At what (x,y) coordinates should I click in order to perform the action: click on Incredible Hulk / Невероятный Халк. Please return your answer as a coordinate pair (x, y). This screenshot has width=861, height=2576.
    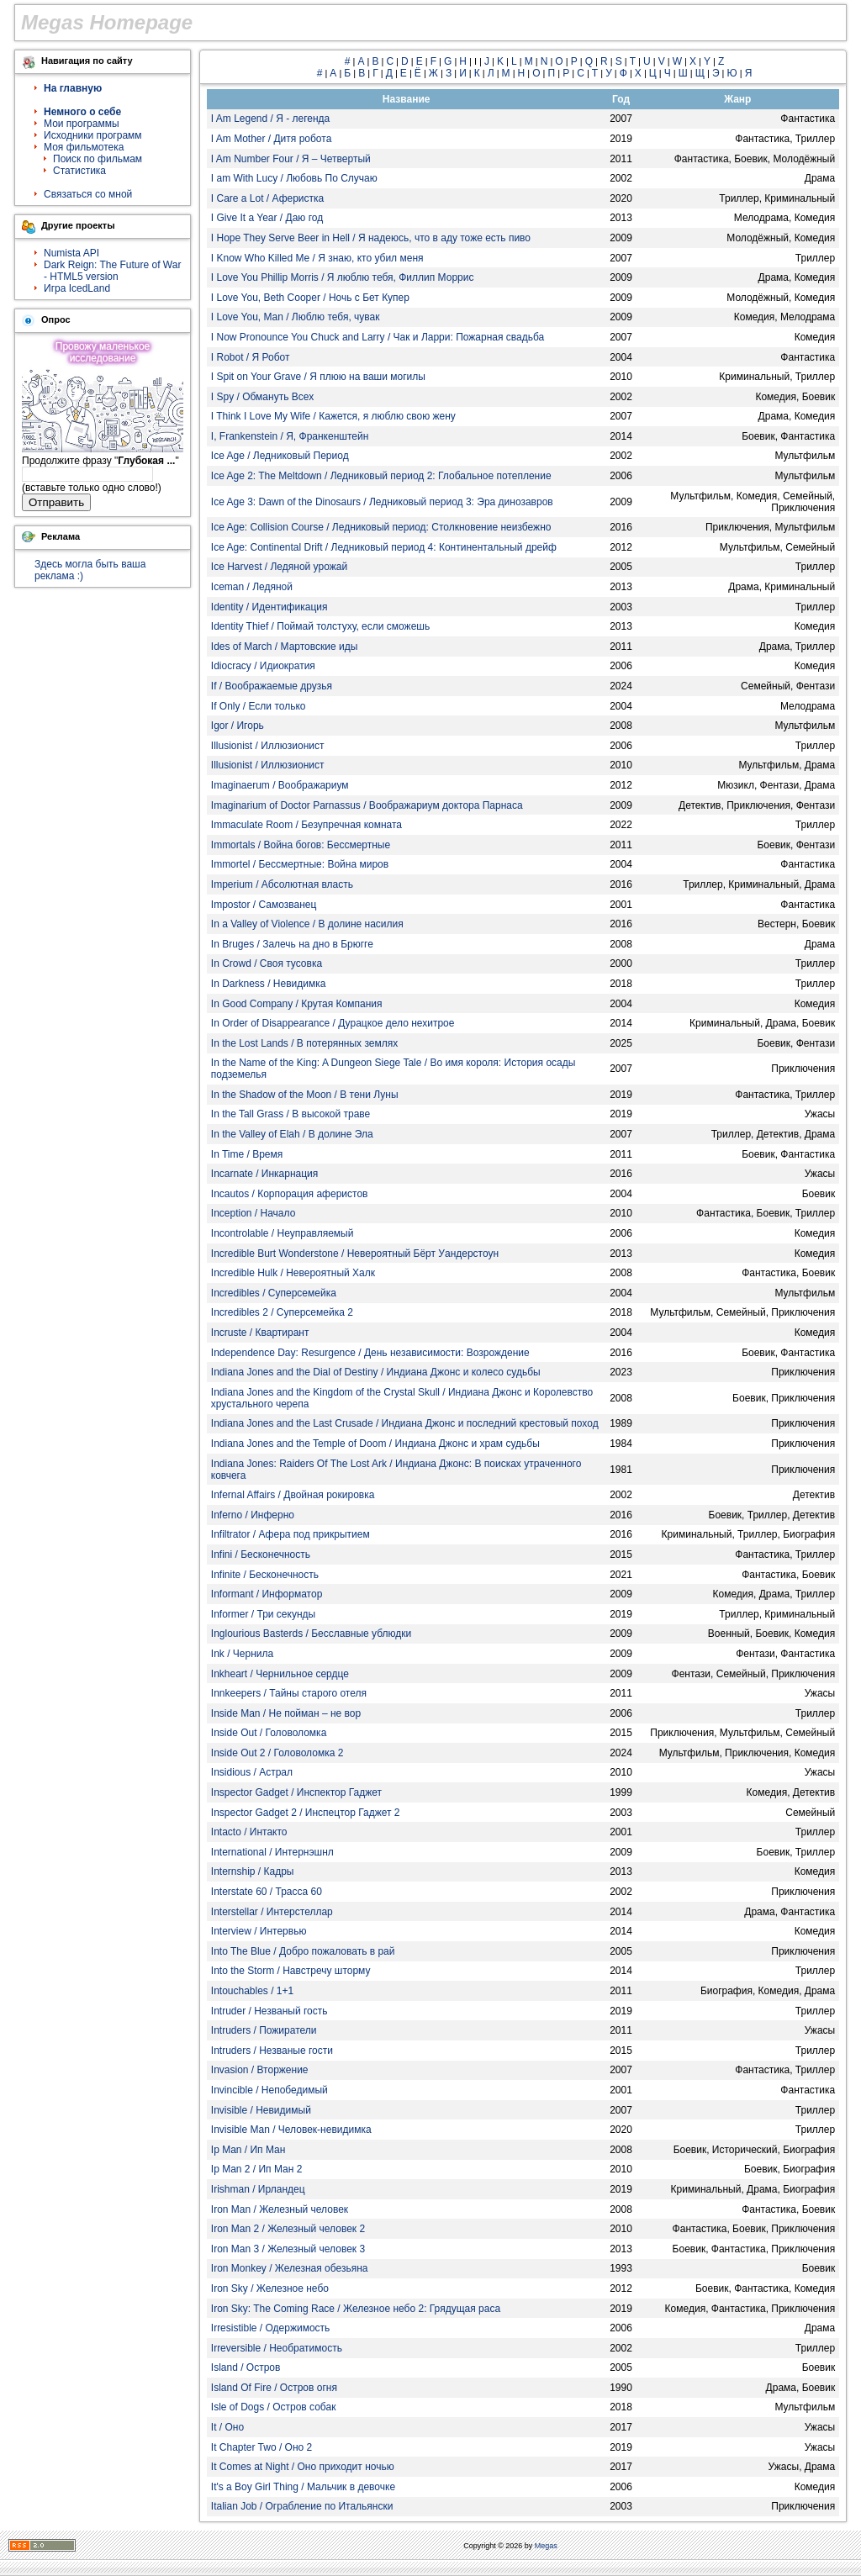
    Looking at the image, I should click on (293, 1273).